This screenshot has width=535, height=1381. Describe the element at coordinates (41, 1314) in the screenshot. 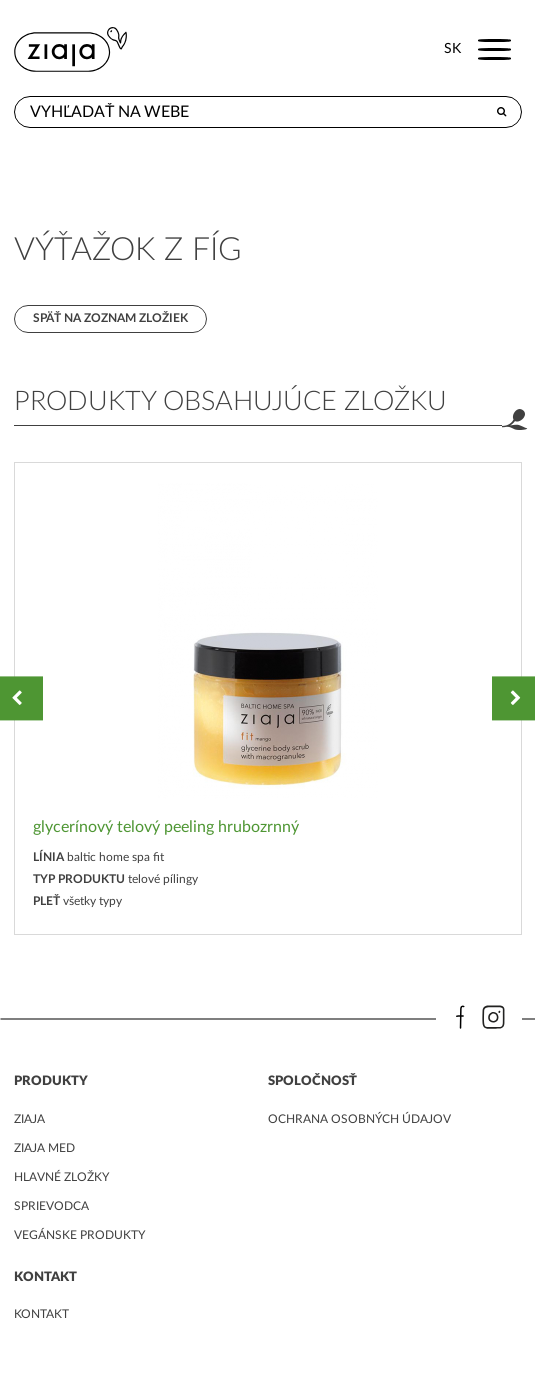

I see `kontakt` at that location.